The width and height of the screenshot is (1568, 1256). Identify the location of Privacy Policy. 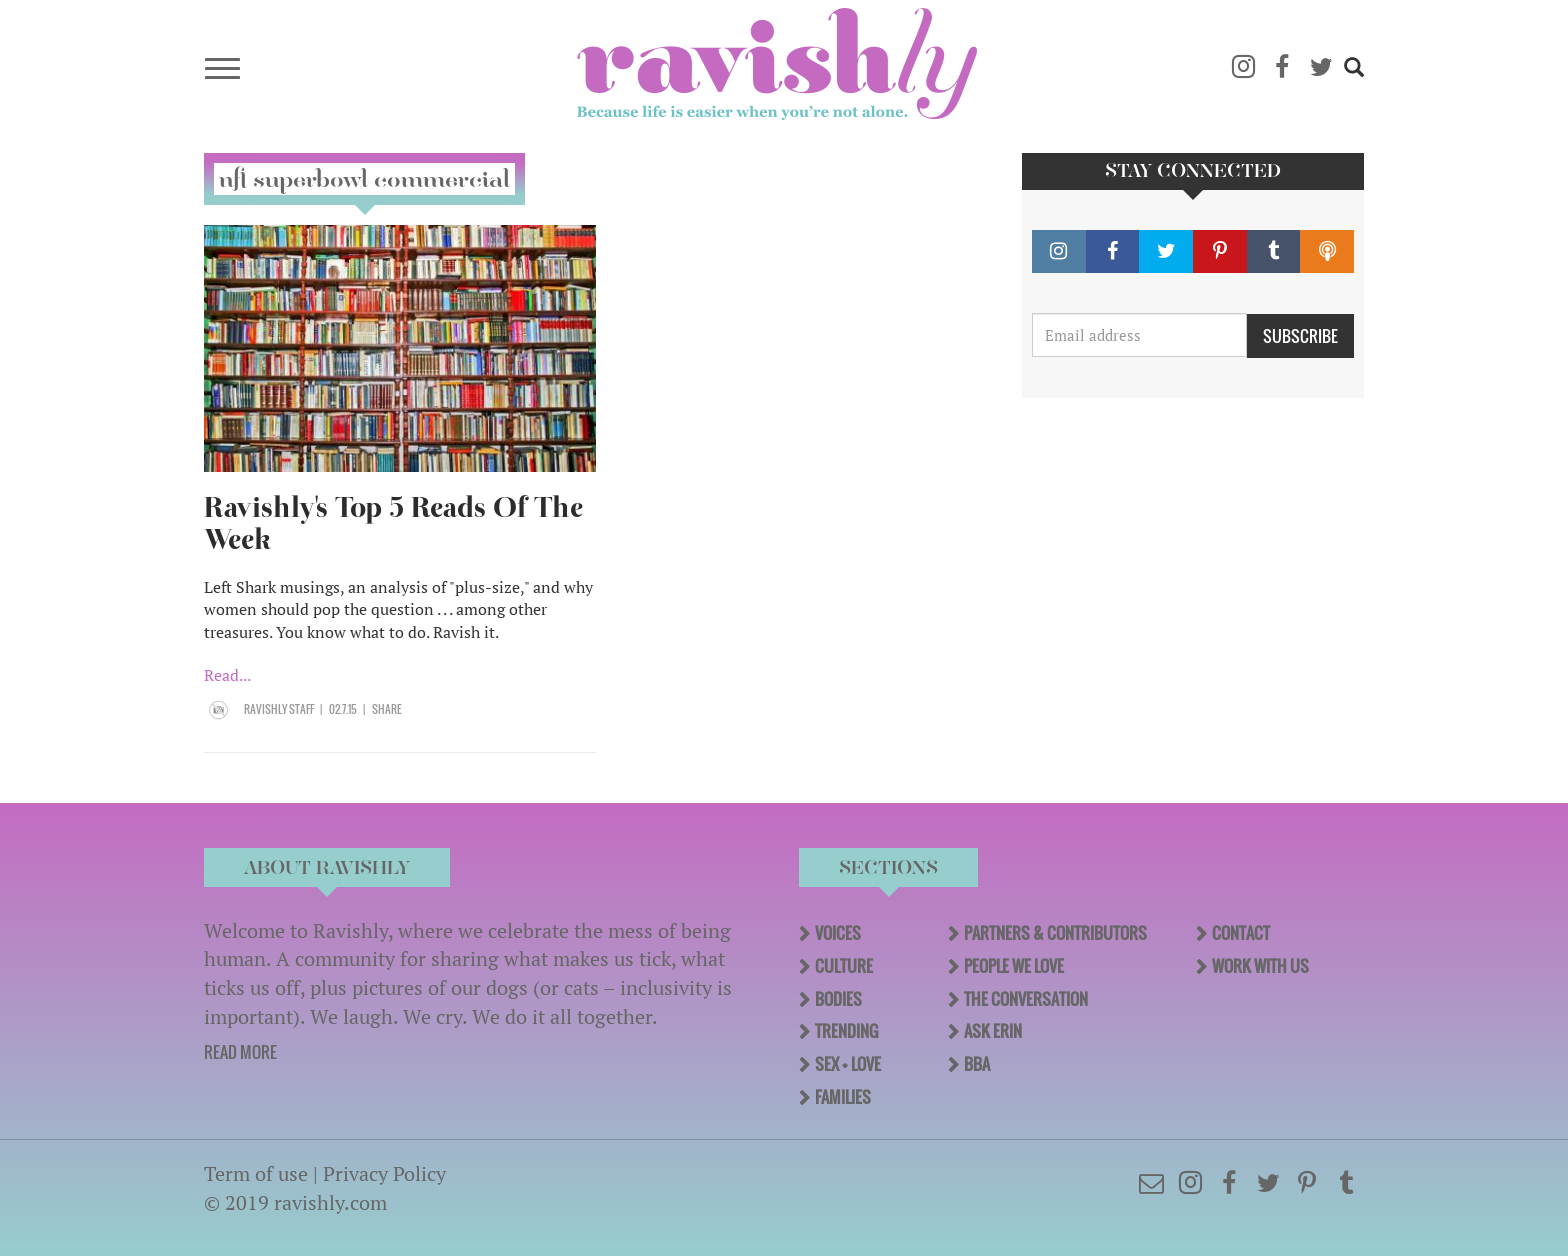
(384, 1173).